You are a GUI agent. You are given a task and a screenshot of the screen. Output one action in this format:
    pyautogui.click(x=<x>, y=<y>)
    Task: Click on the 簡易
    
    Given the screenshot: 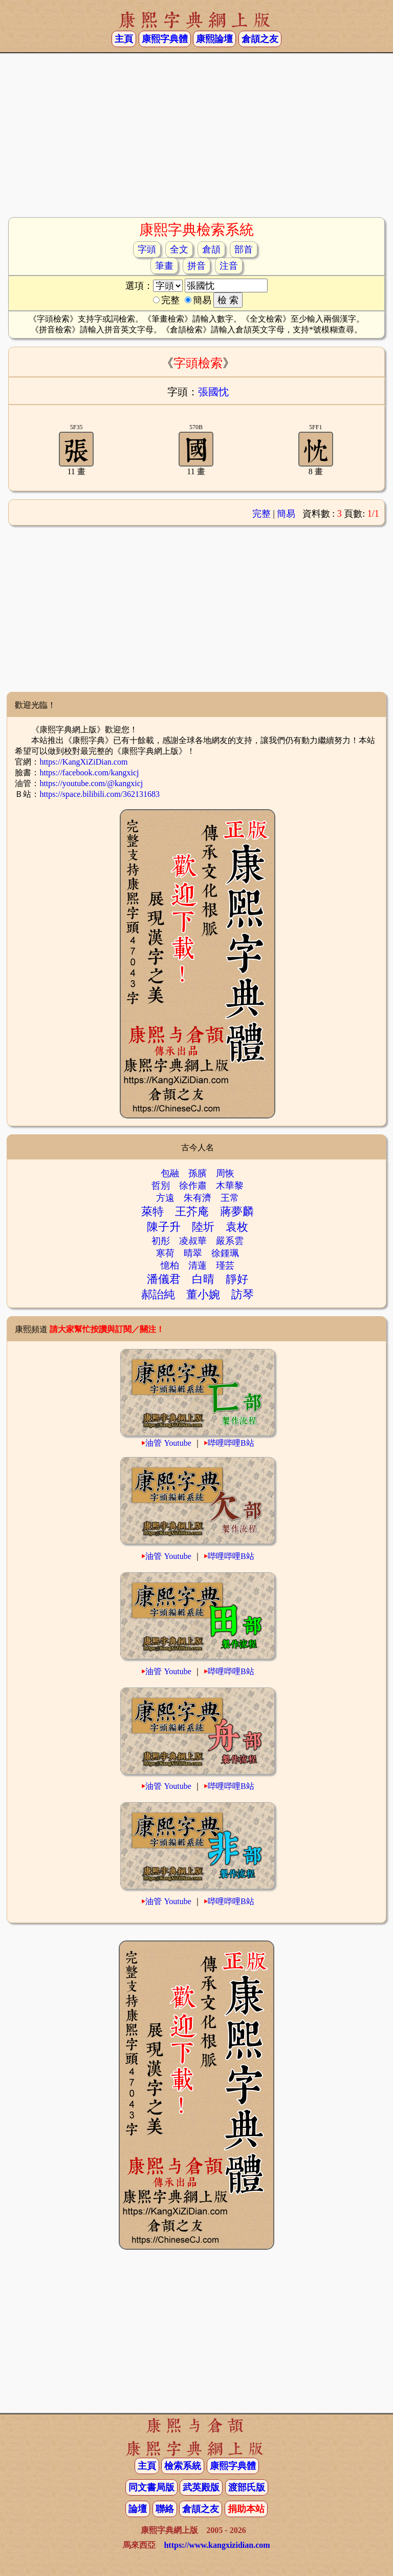 What is the action you would take?
    pyautogui.click(x=286, y=514)
    